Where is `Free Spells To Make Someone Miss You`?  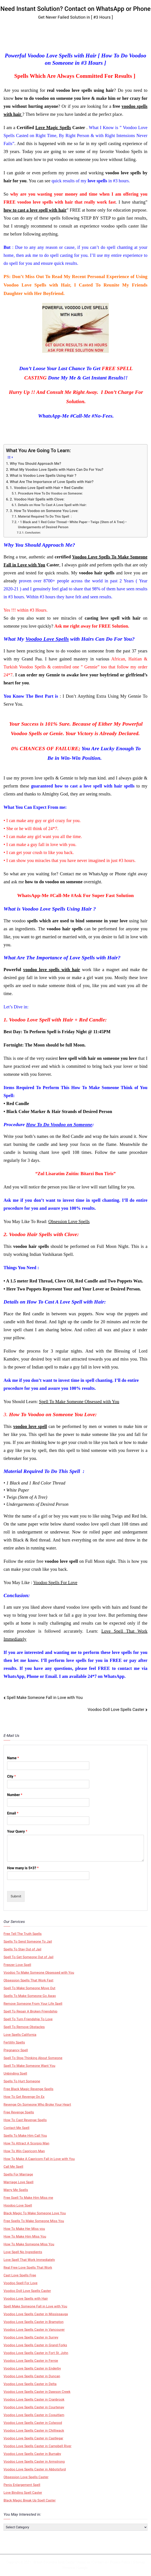
Free Spells To Make Someone Miss You is located at coordinates (34, 2221).